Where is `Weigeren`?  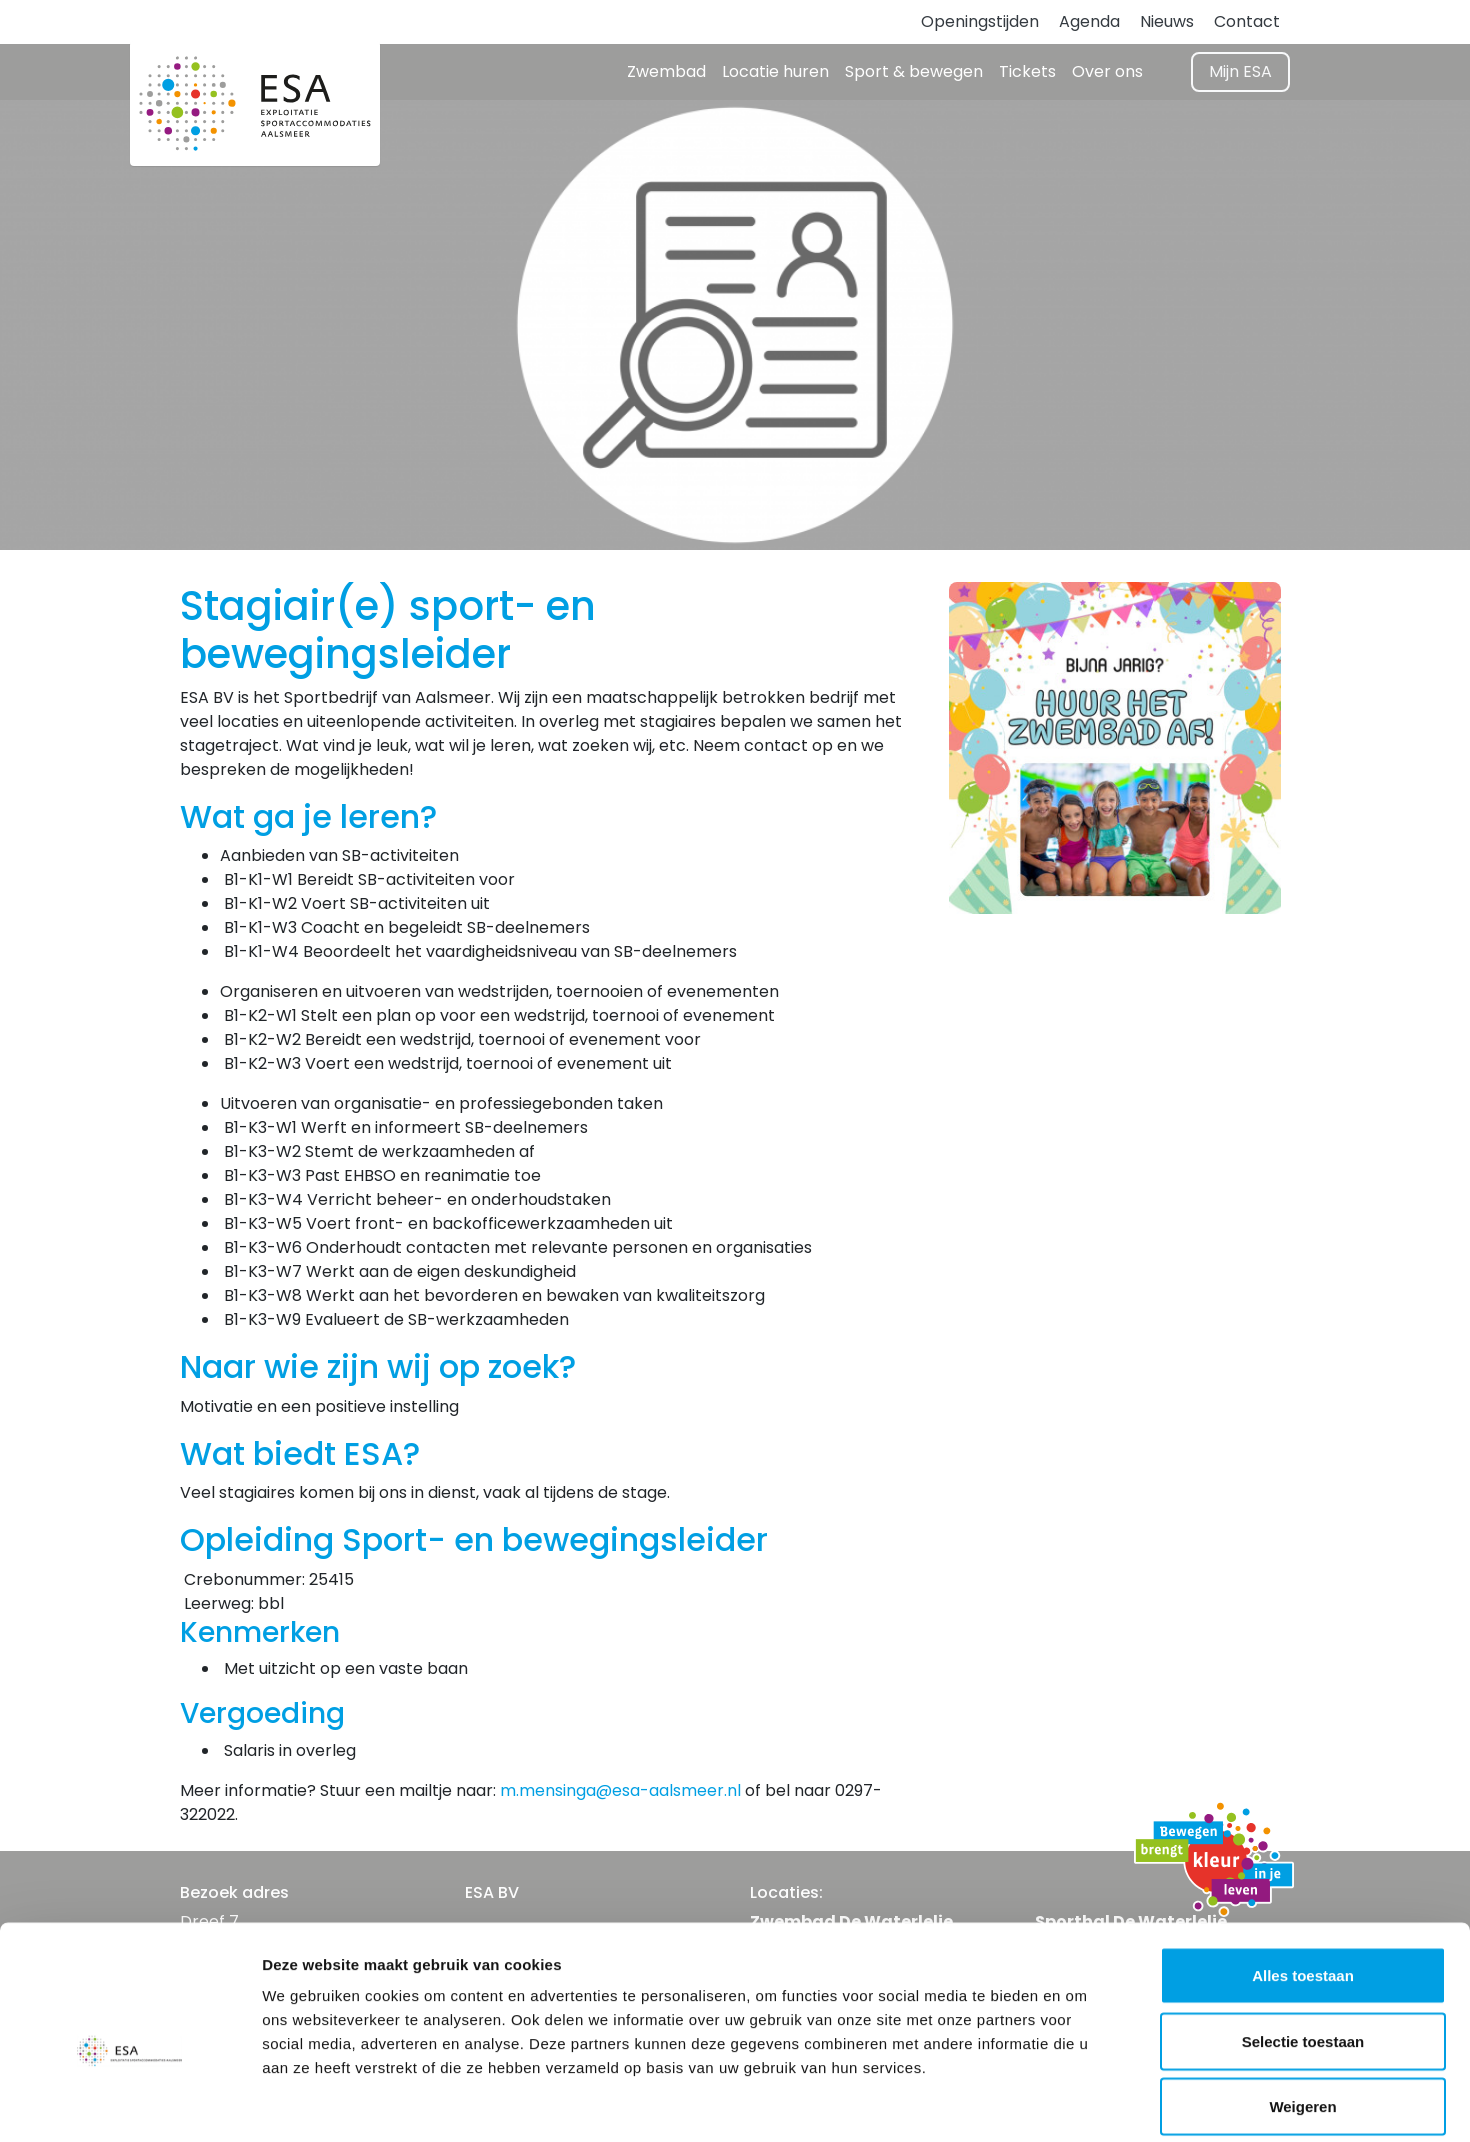
Weigeren is located at coordinates (1302, 2010).